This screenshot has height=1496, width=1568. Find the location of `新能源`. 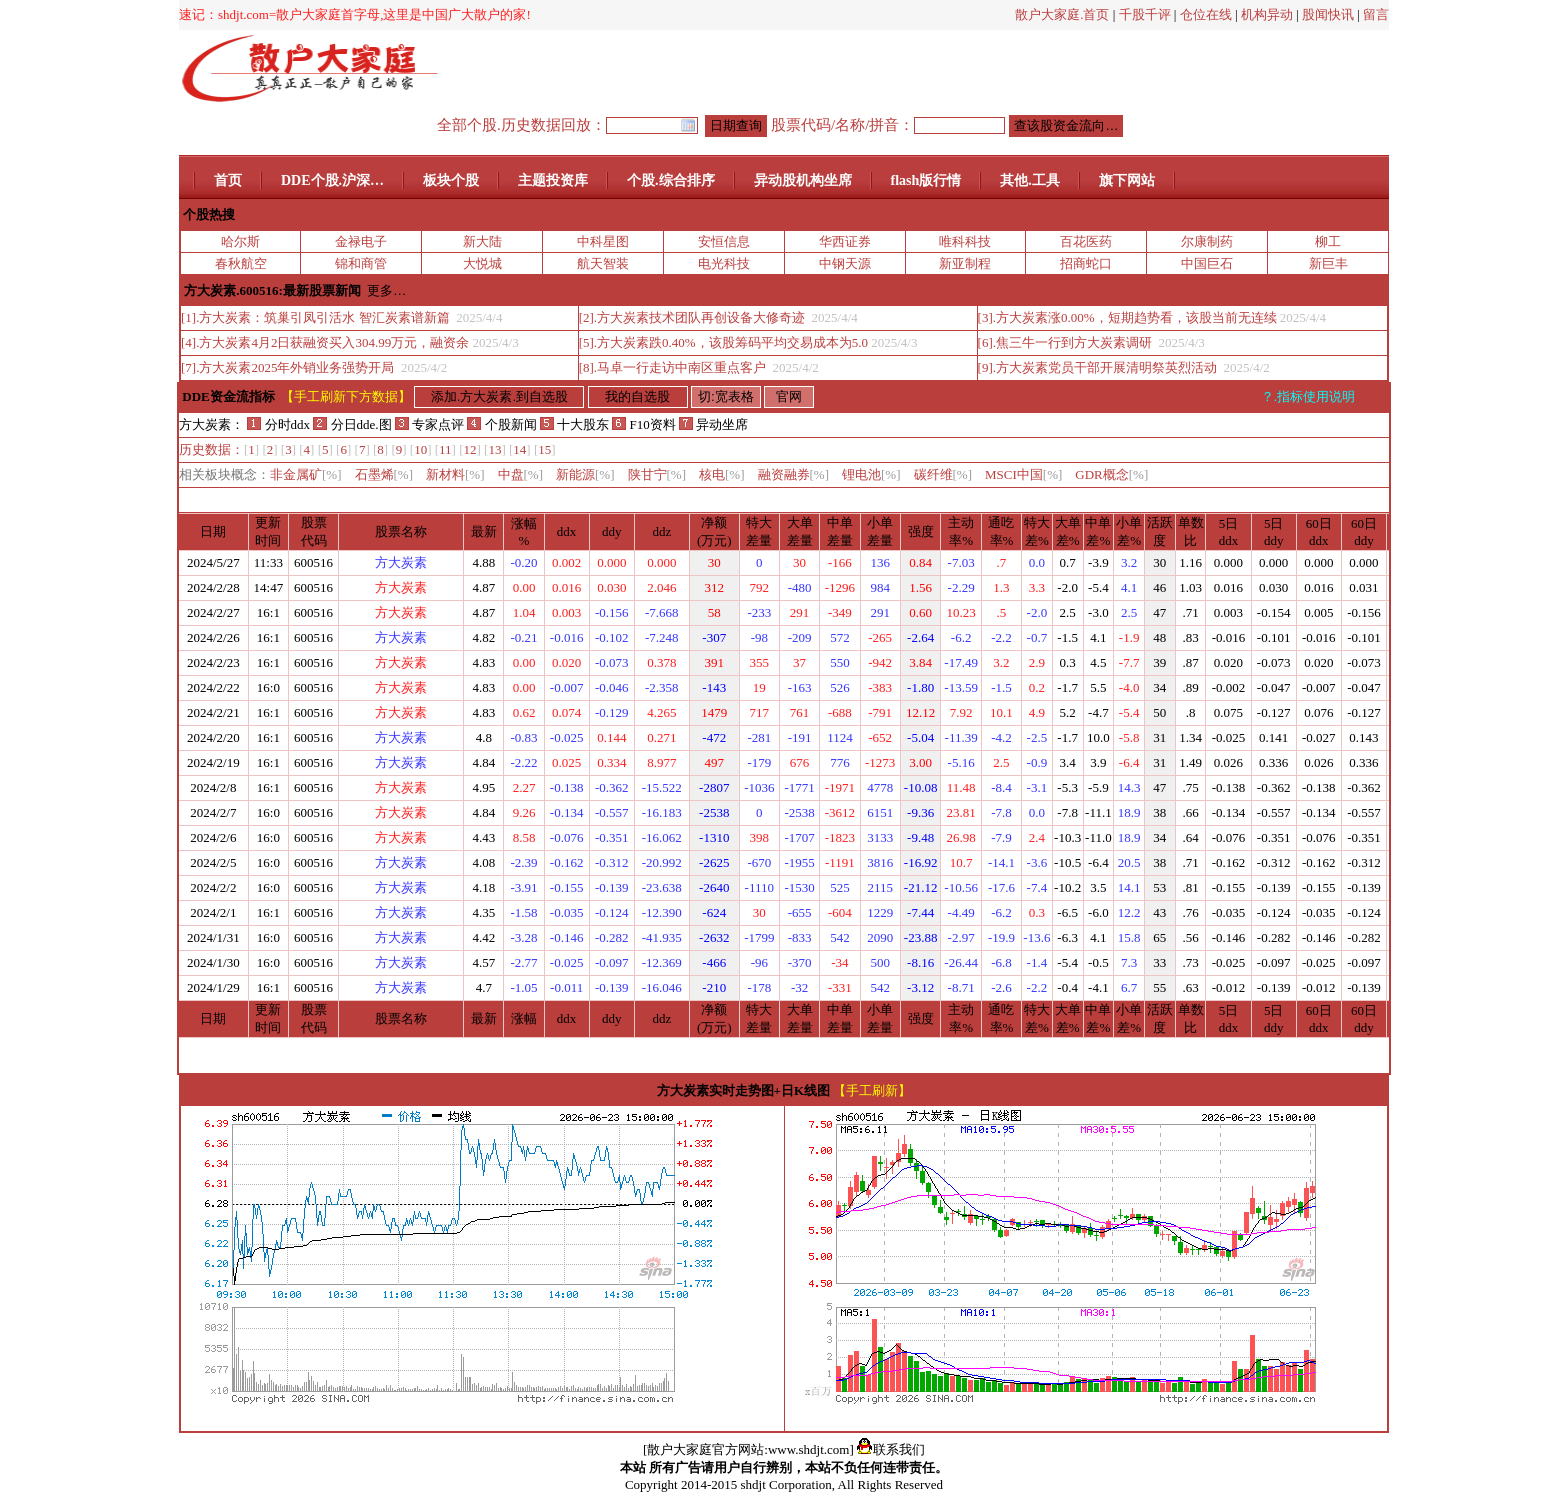

新能源 is located at coordinates (585, 474).